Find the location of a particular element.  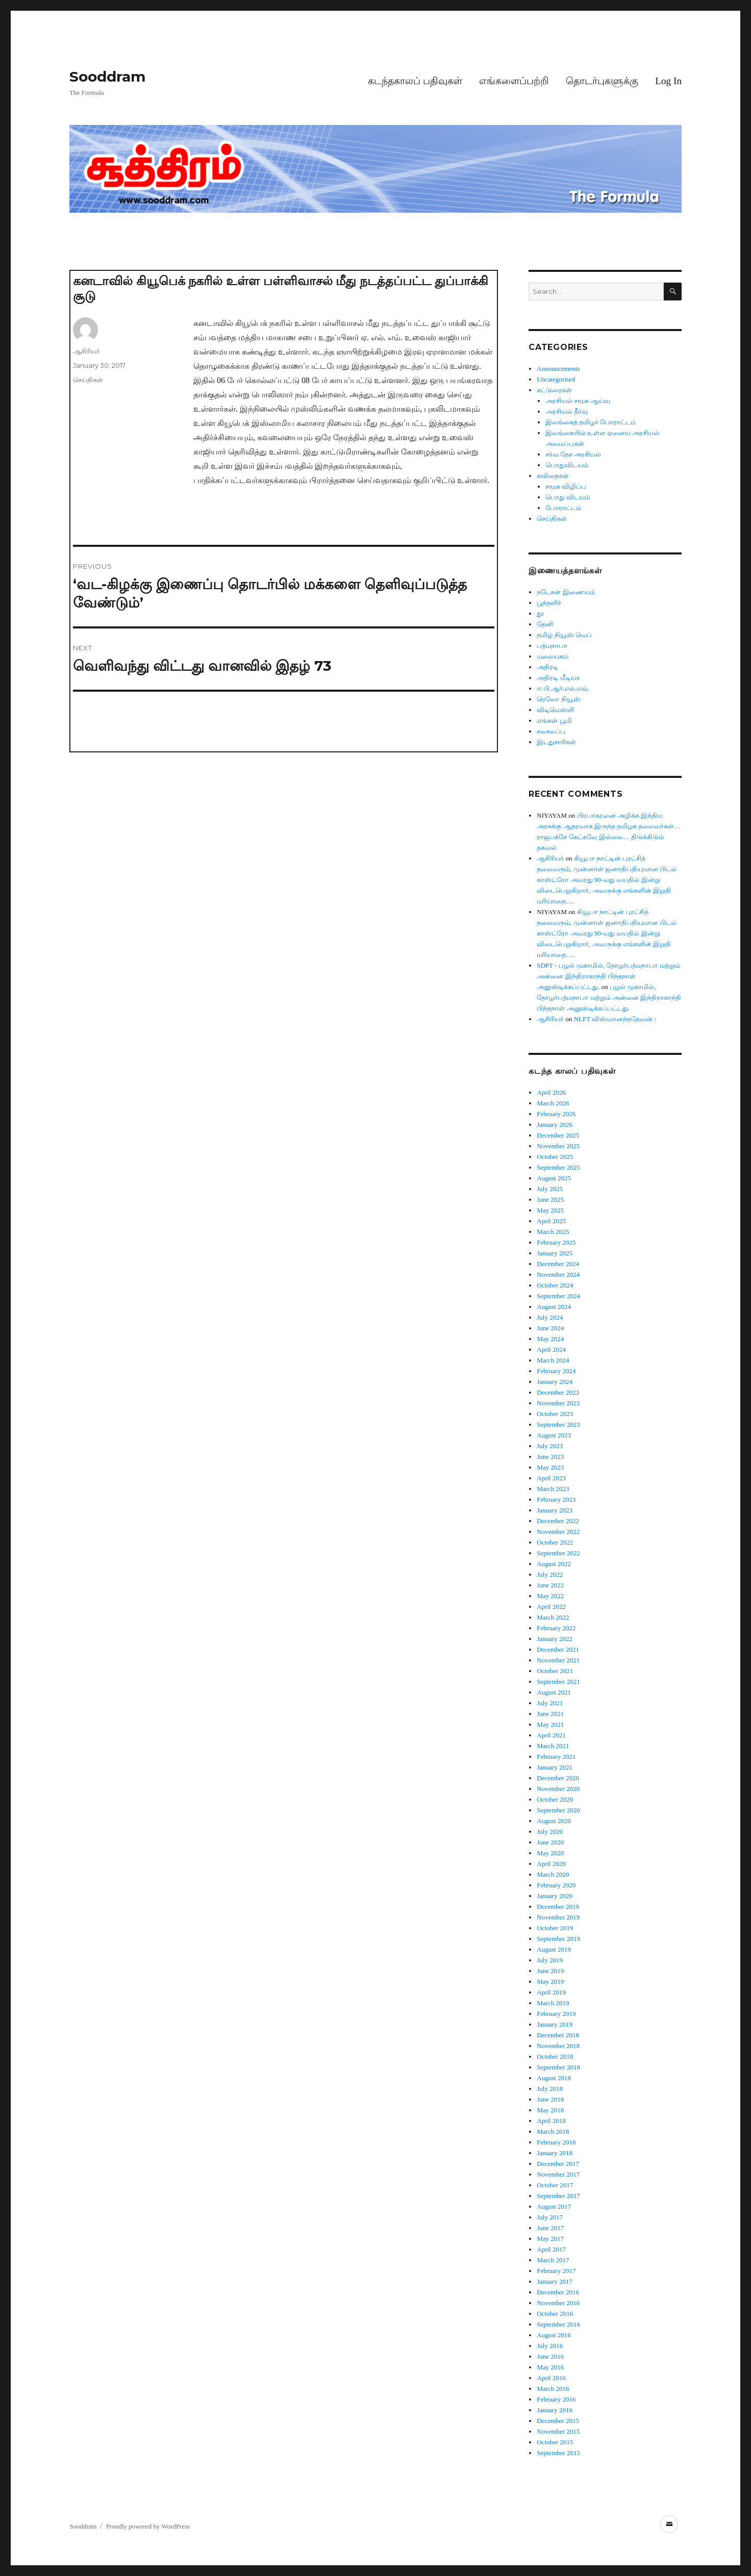

December 2020 is located at coordinates (558, 1778).